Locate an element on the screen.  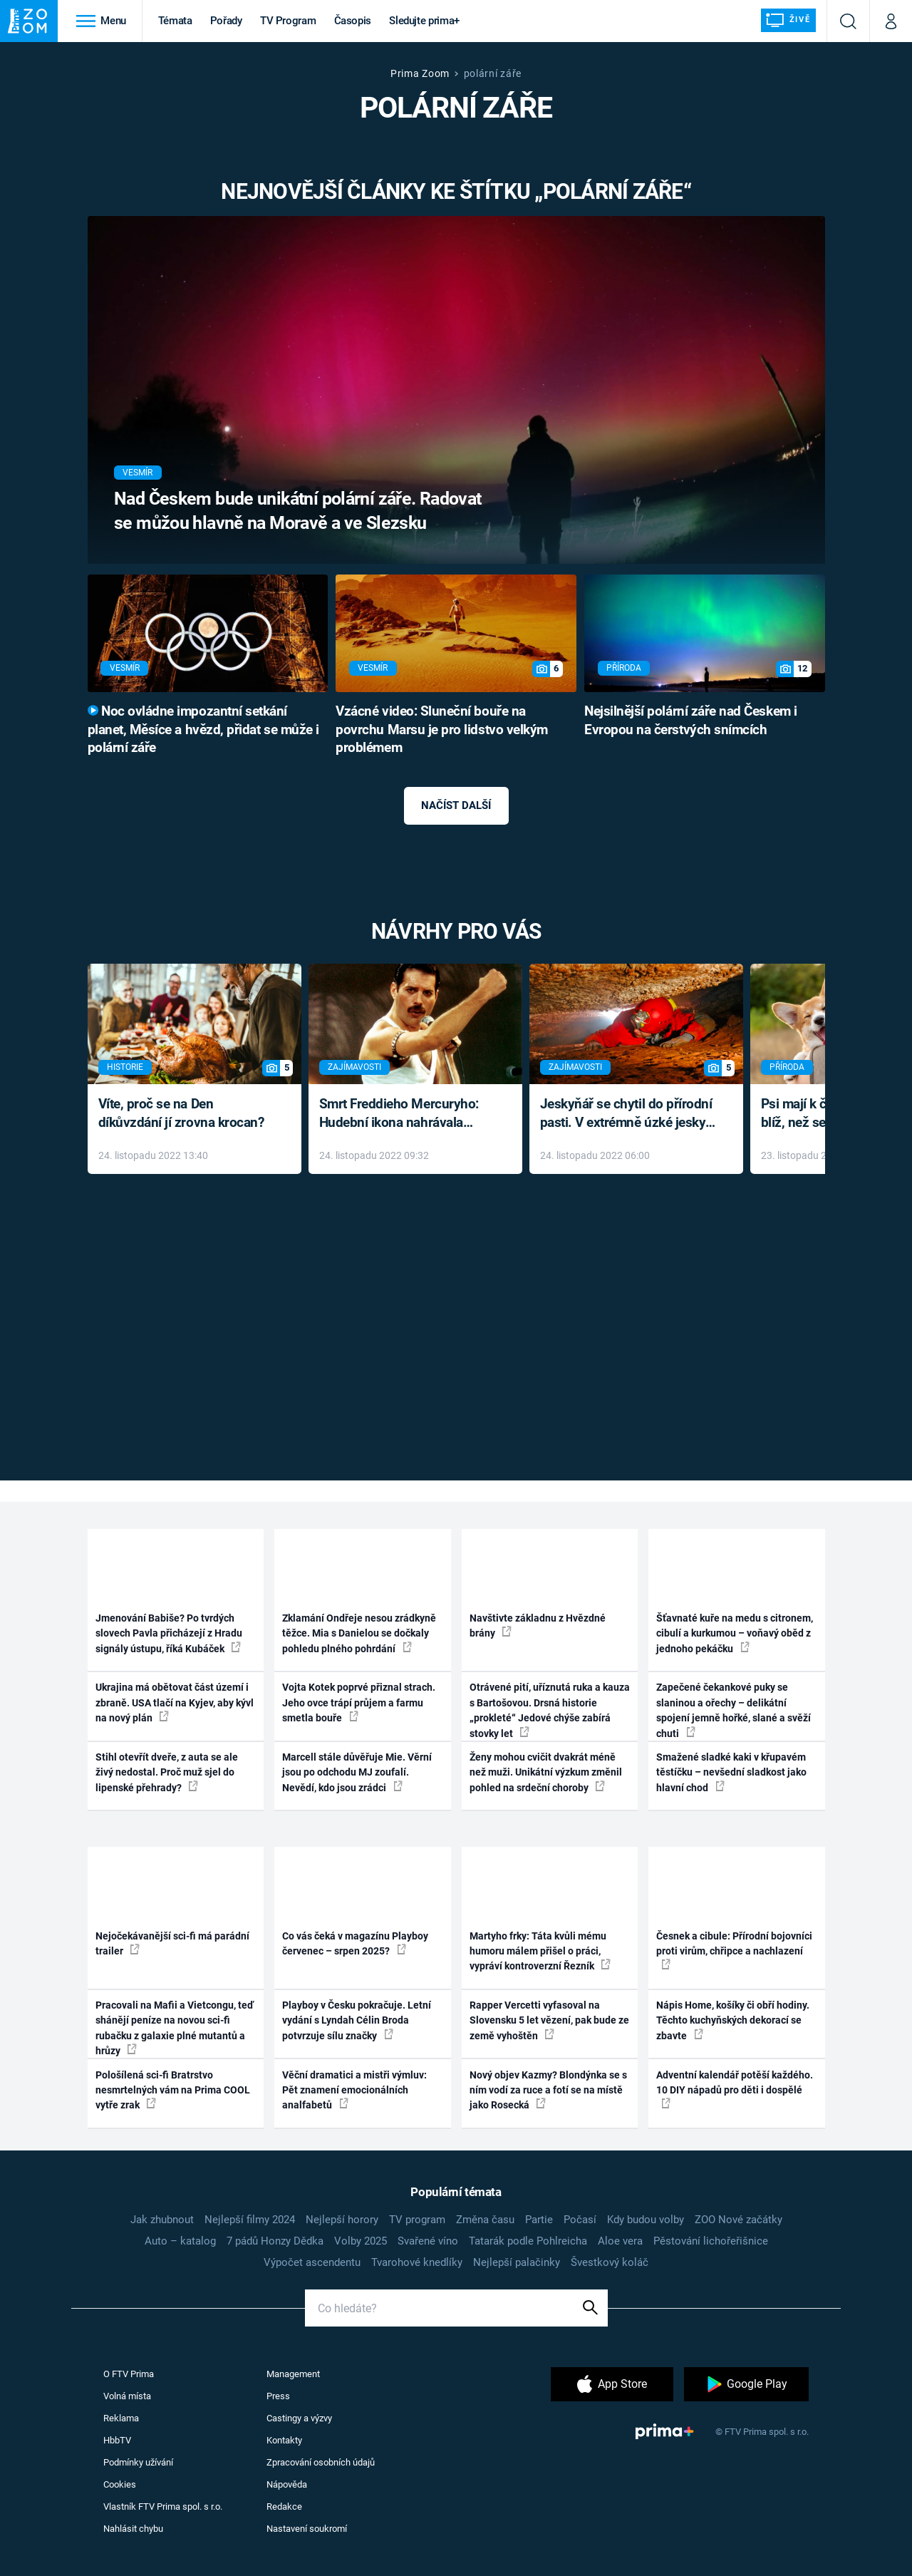
Rapper Vercetti vyfasoval na Slovensku 5 let vězení, pak bude ze země vyhoštěn is located at coordinates (549, 2020).